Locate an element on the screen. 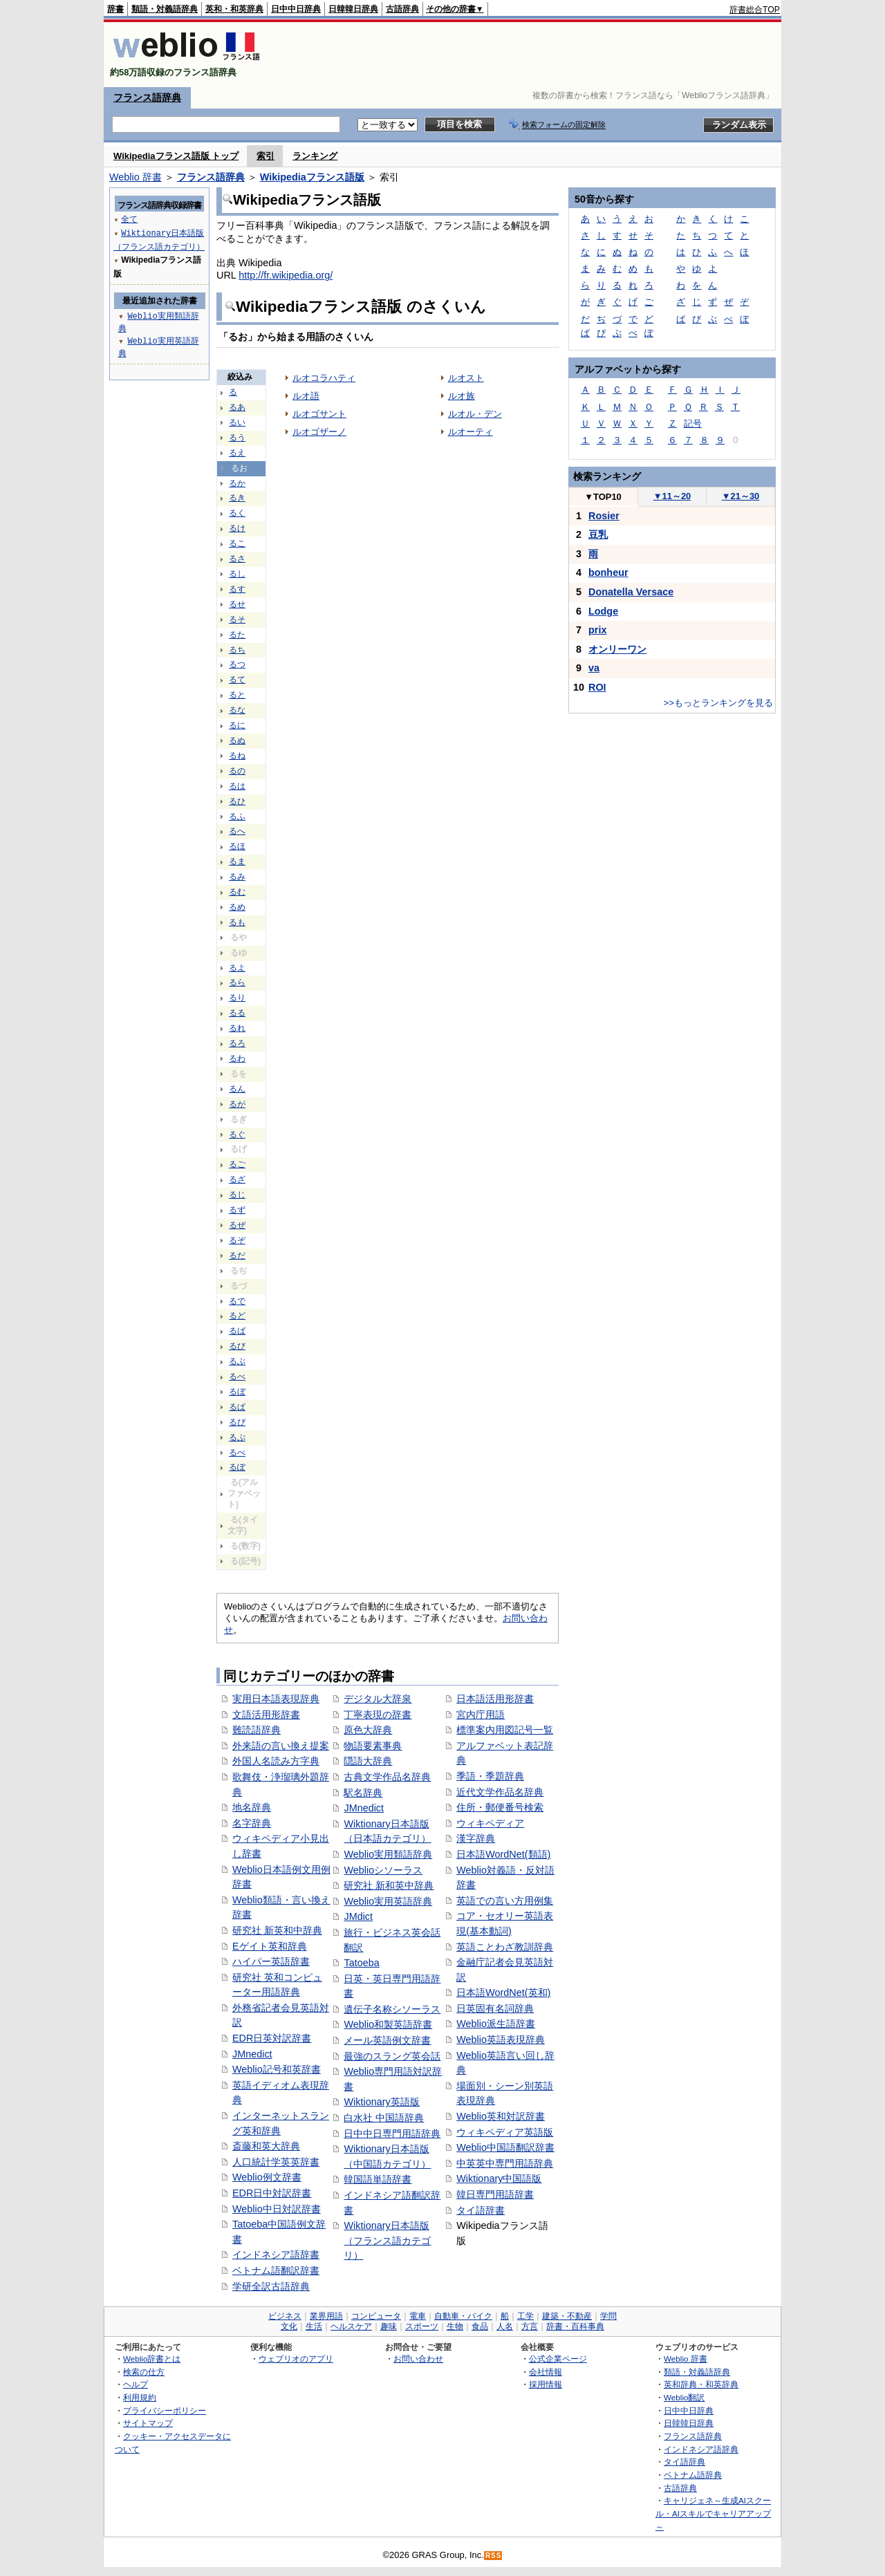 The image size is (885, 2576). EDR日中対訳辞書 is located at coordinates (271, 2193).